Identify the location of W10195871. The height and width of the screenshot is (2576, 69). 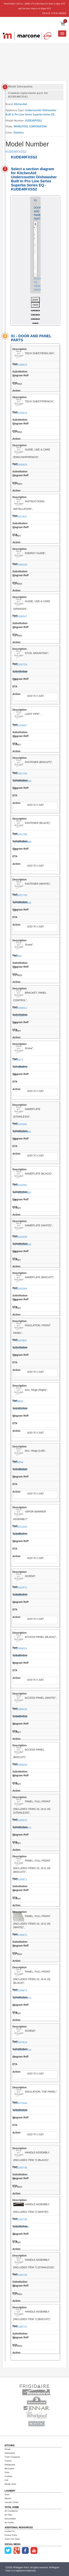
(20, 1879).